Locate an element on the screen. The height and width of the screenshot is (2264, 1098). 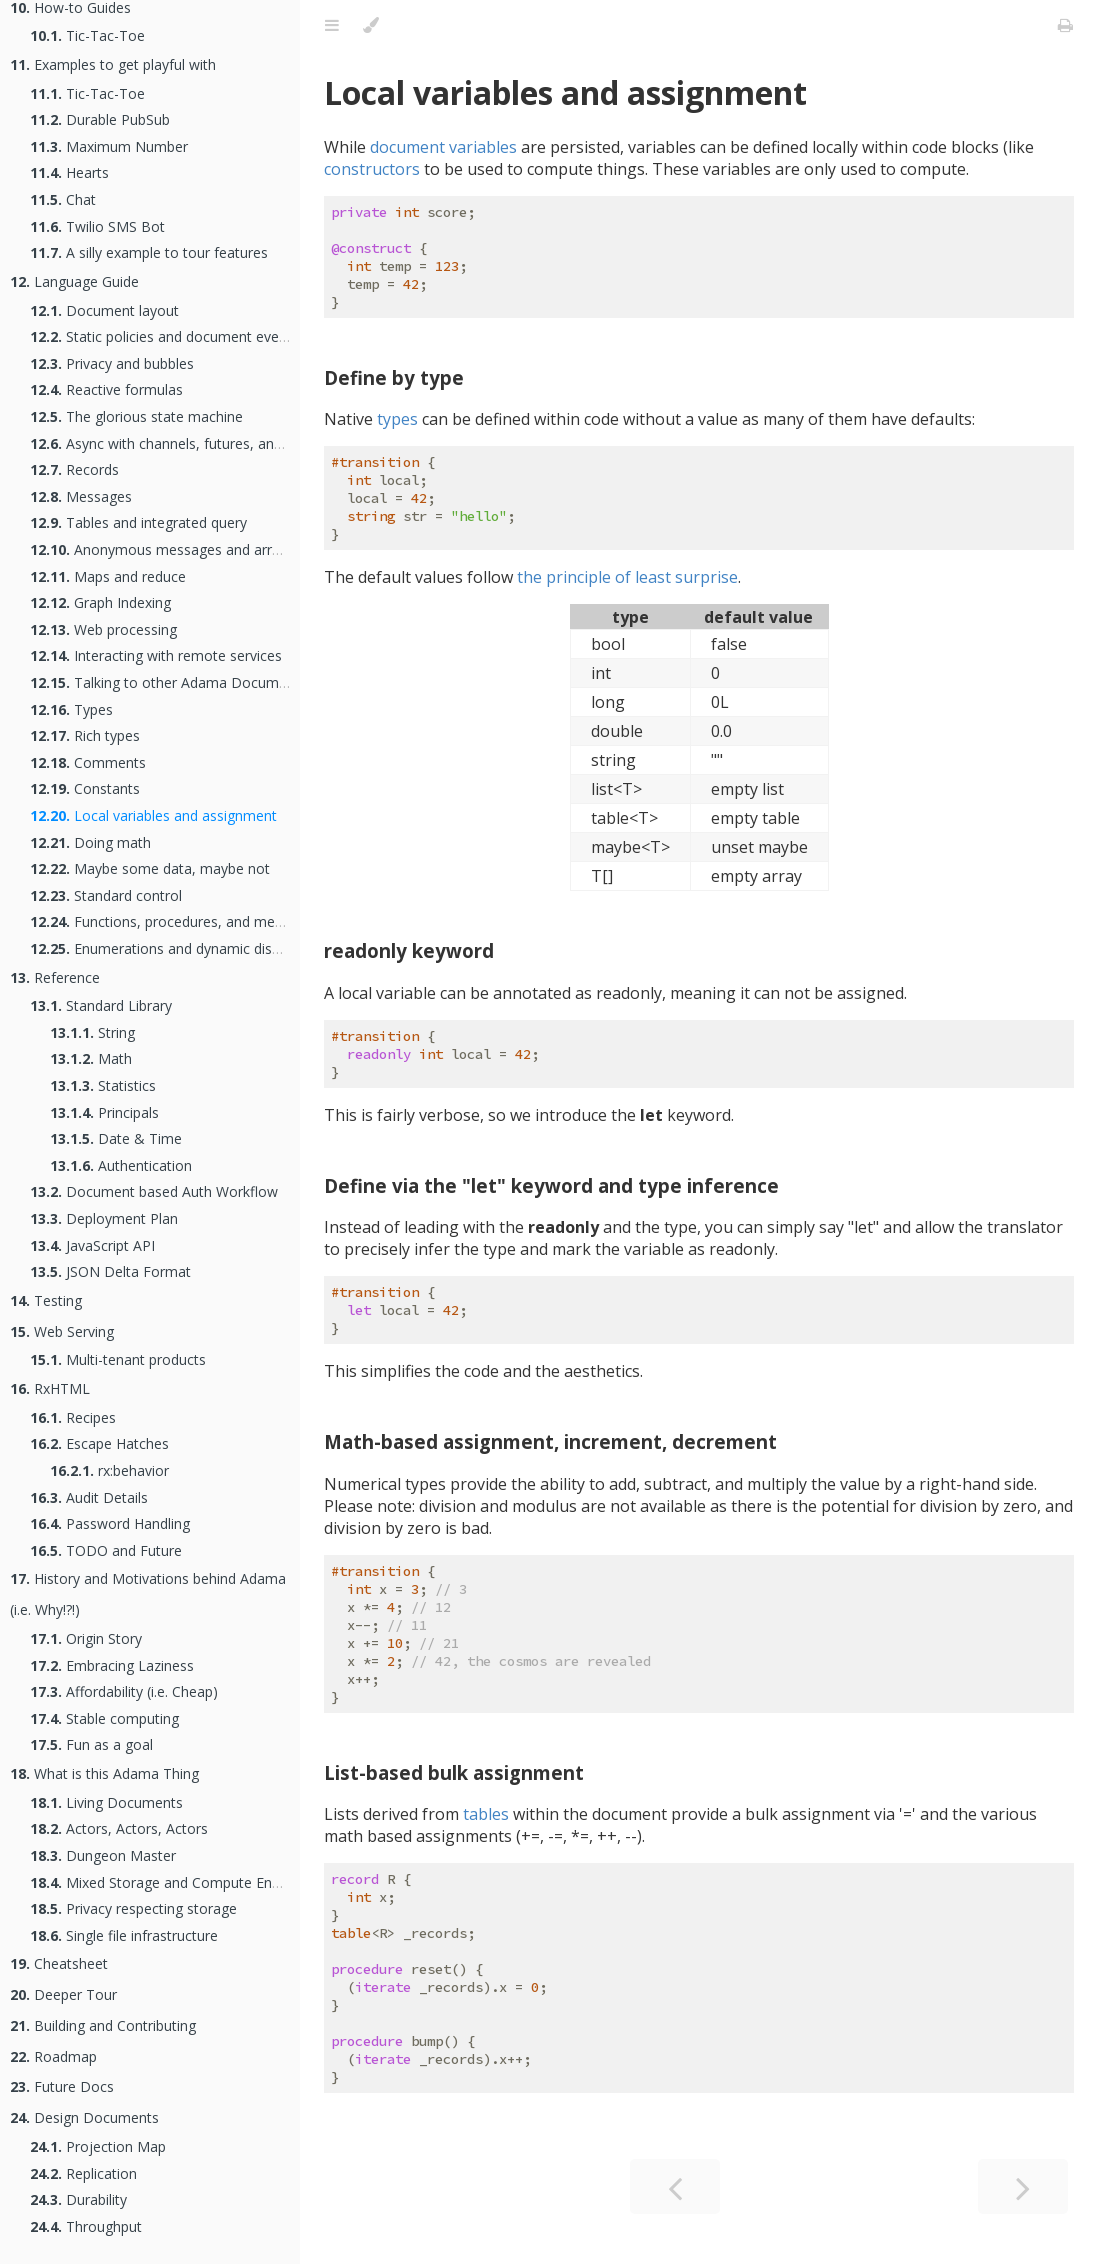
Multi-tenant products is located at coordinates (118, 1359).